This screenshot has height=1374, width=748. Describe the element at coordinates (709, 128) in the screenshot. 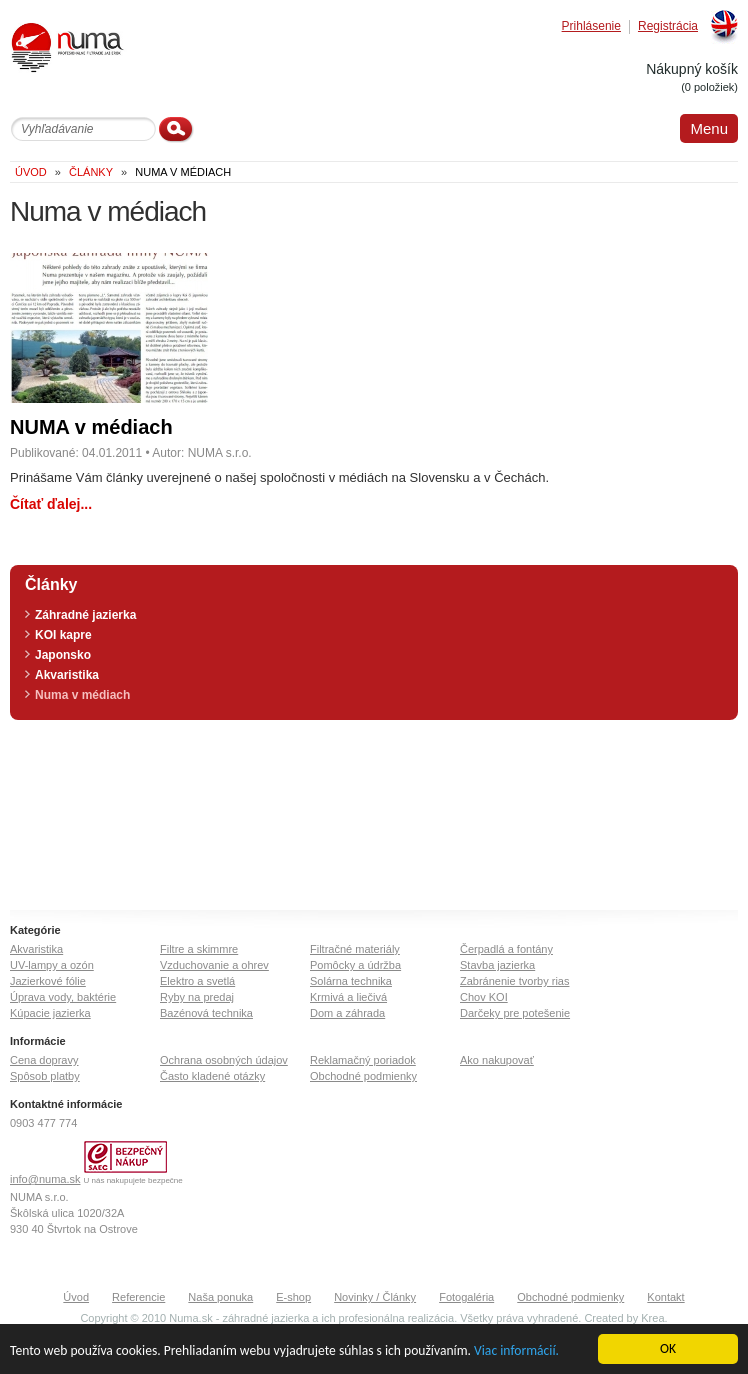

I see `Menu` at that location.